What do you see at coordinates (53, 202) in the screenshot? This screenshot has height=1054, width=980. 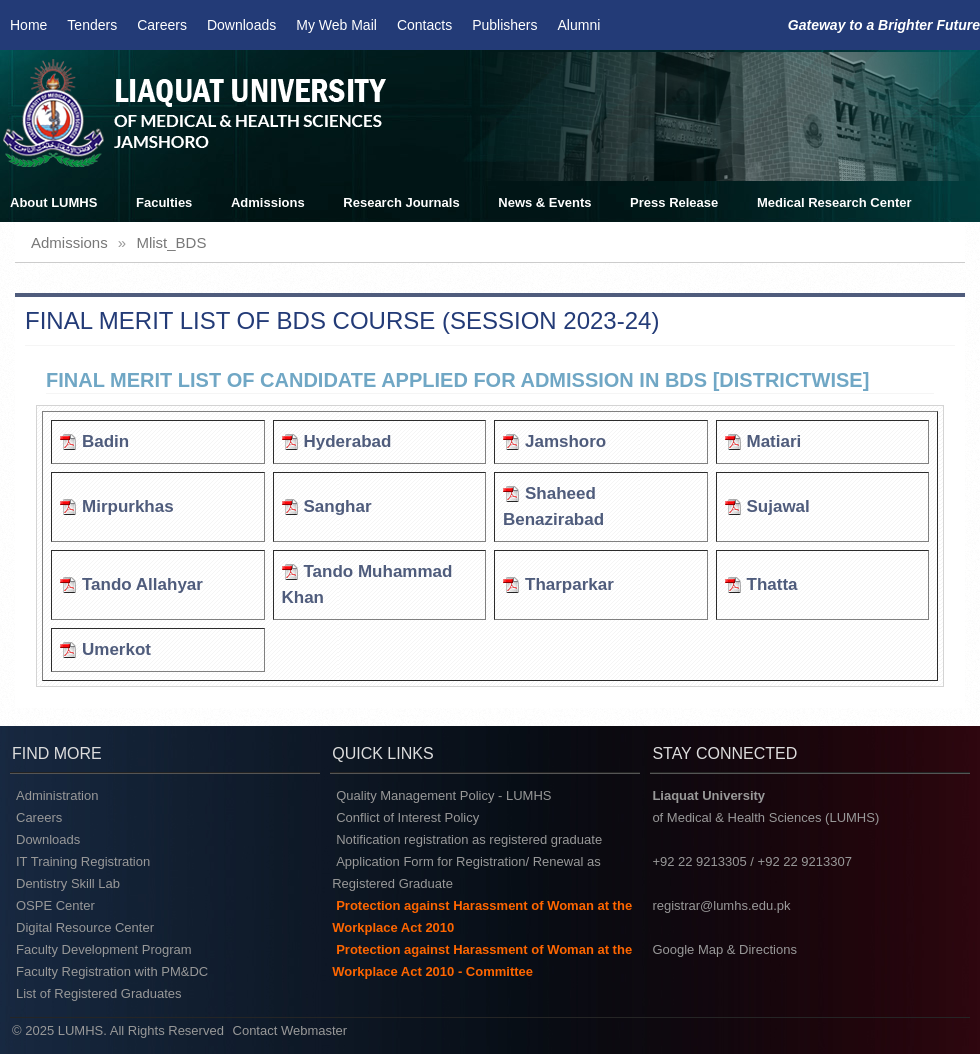 I see `About LUMHS` at bounding box center [53, 202].